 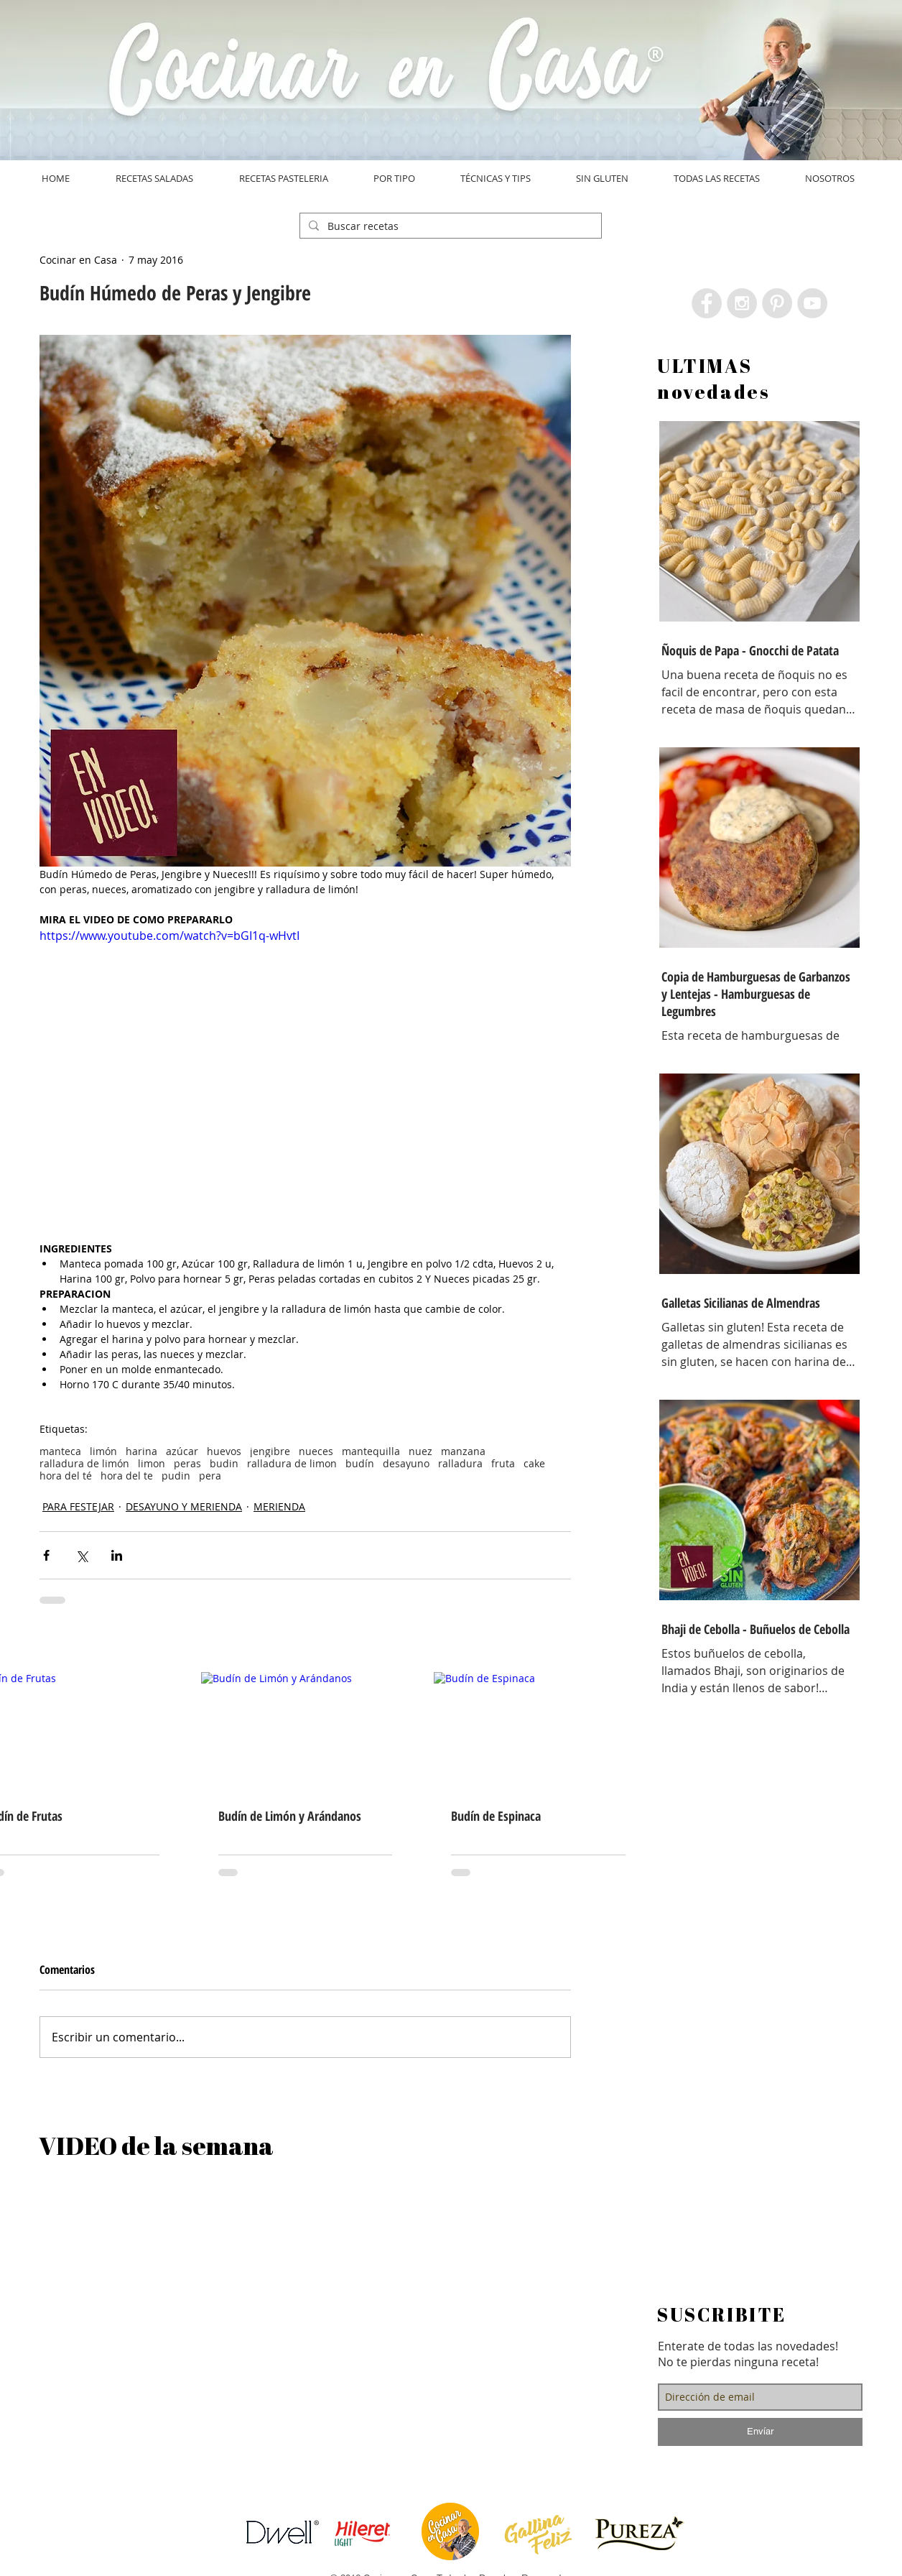 I want to click on DESAYUNO Y MERIENDA, so click(x=184, y=1506).